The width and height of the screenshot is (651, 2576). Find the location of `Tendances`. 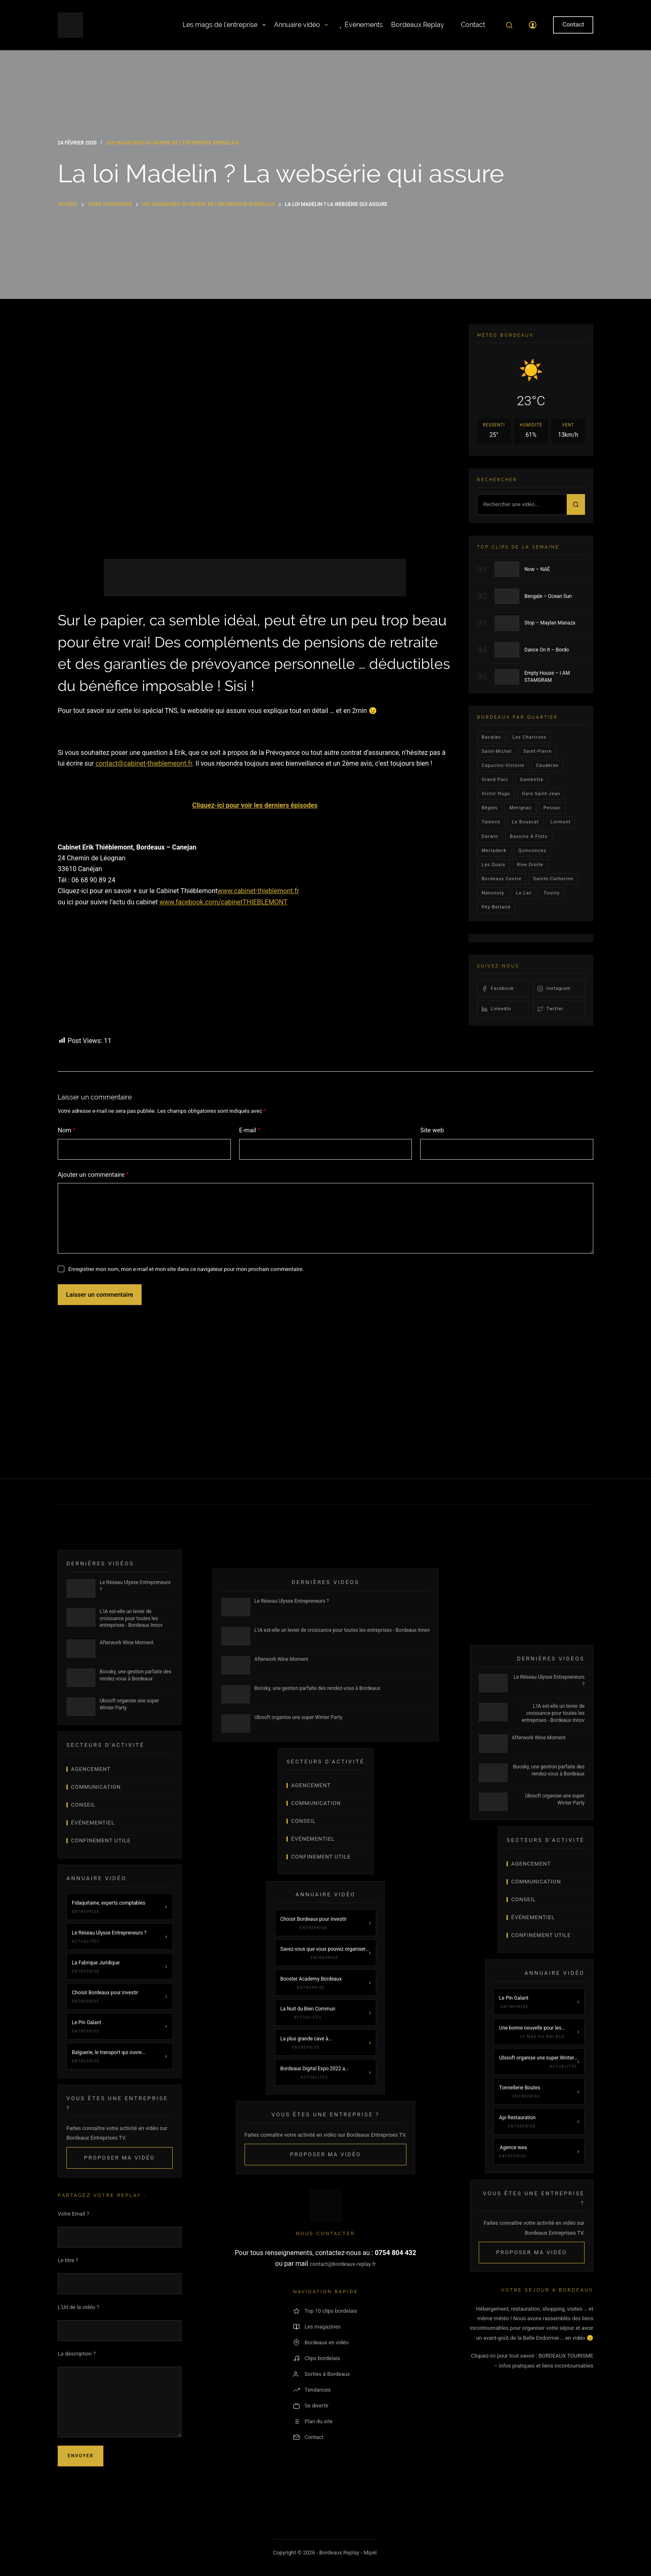

Tendances is located at coordinates (312, 2390).